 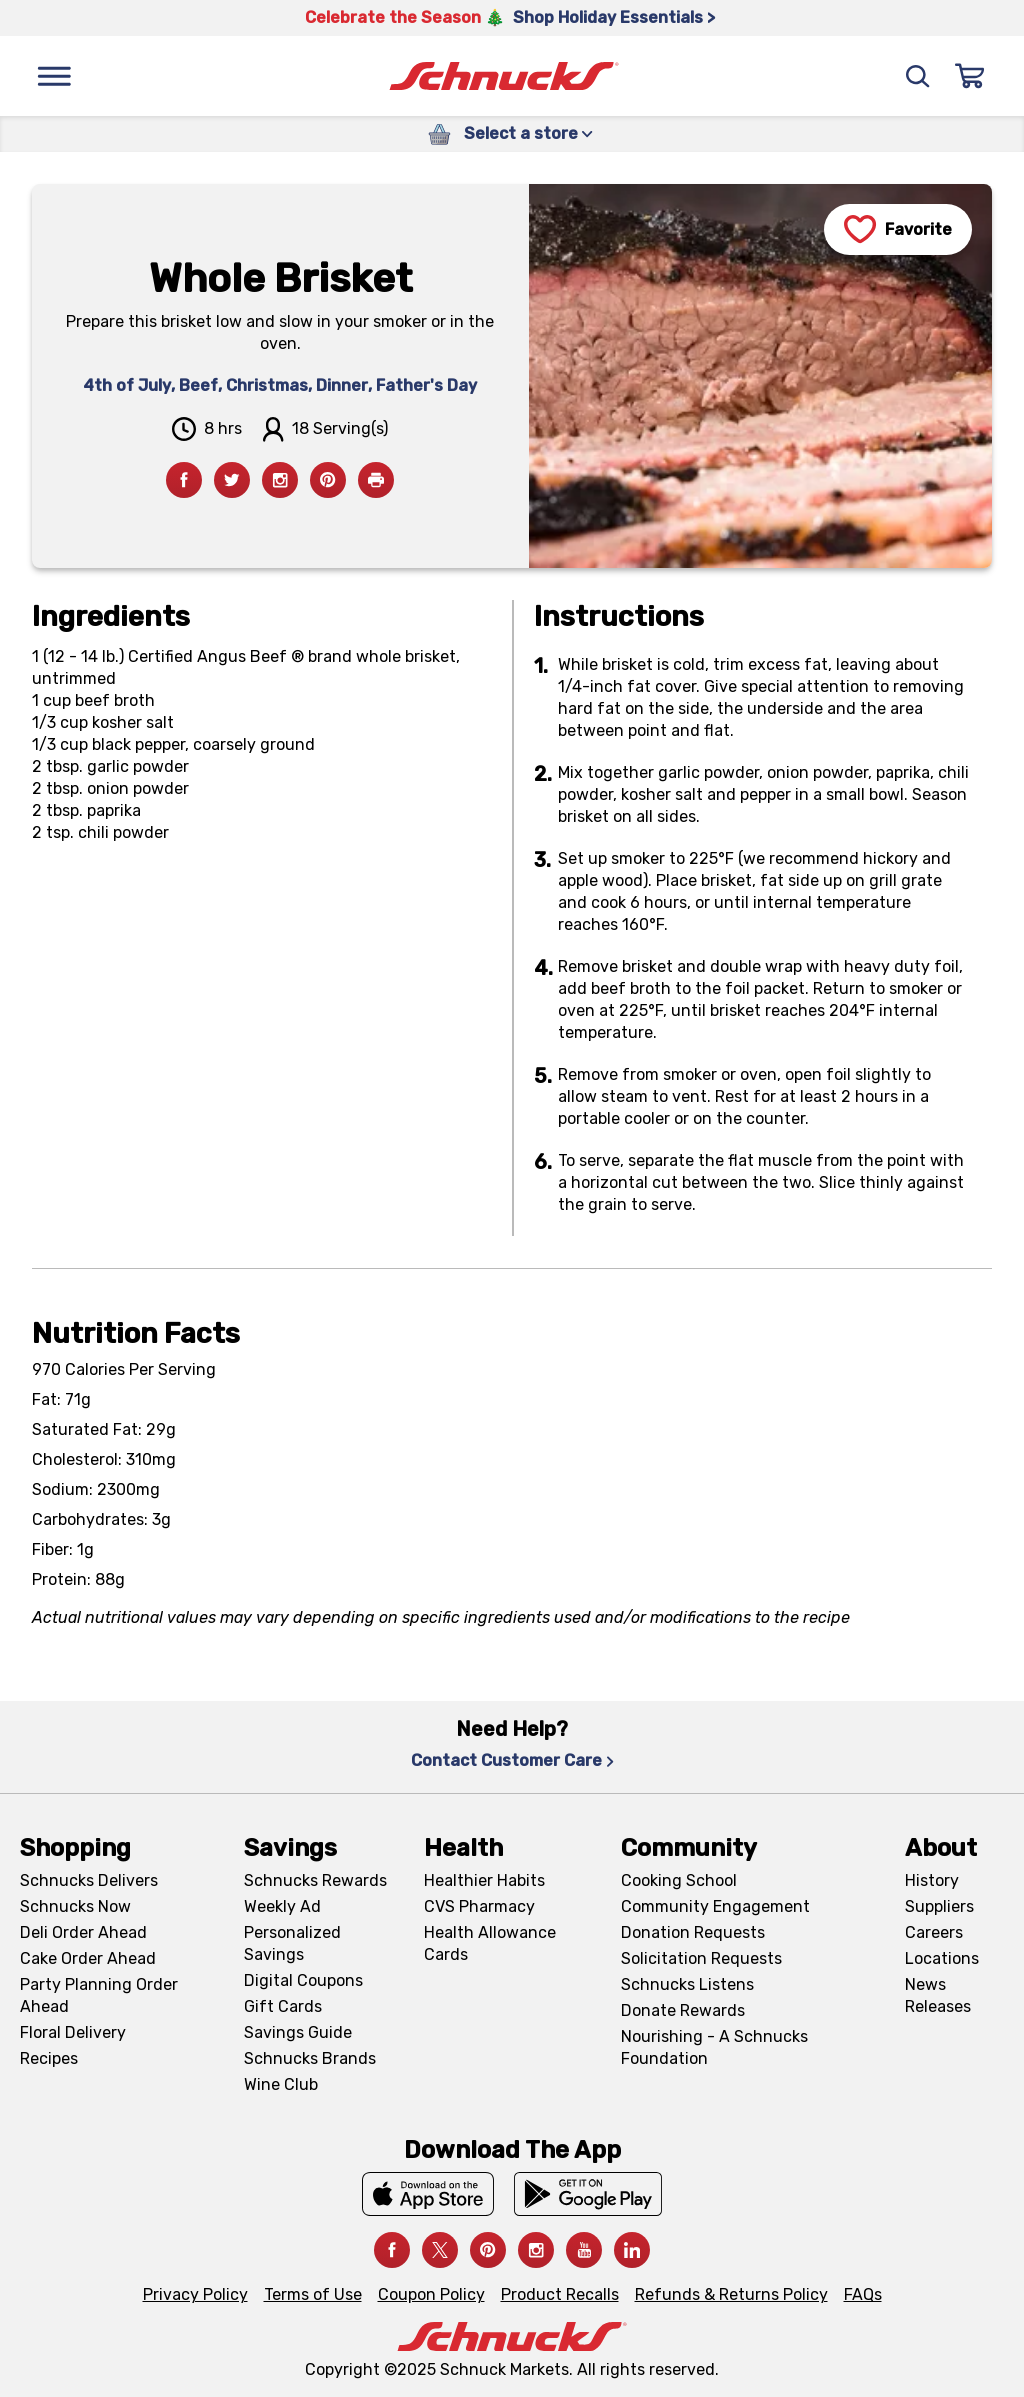 I want to click on Schnucks Brands [Schnucks Brands, navigates to Schnucks Brands page], so click(x=310, y=2058).